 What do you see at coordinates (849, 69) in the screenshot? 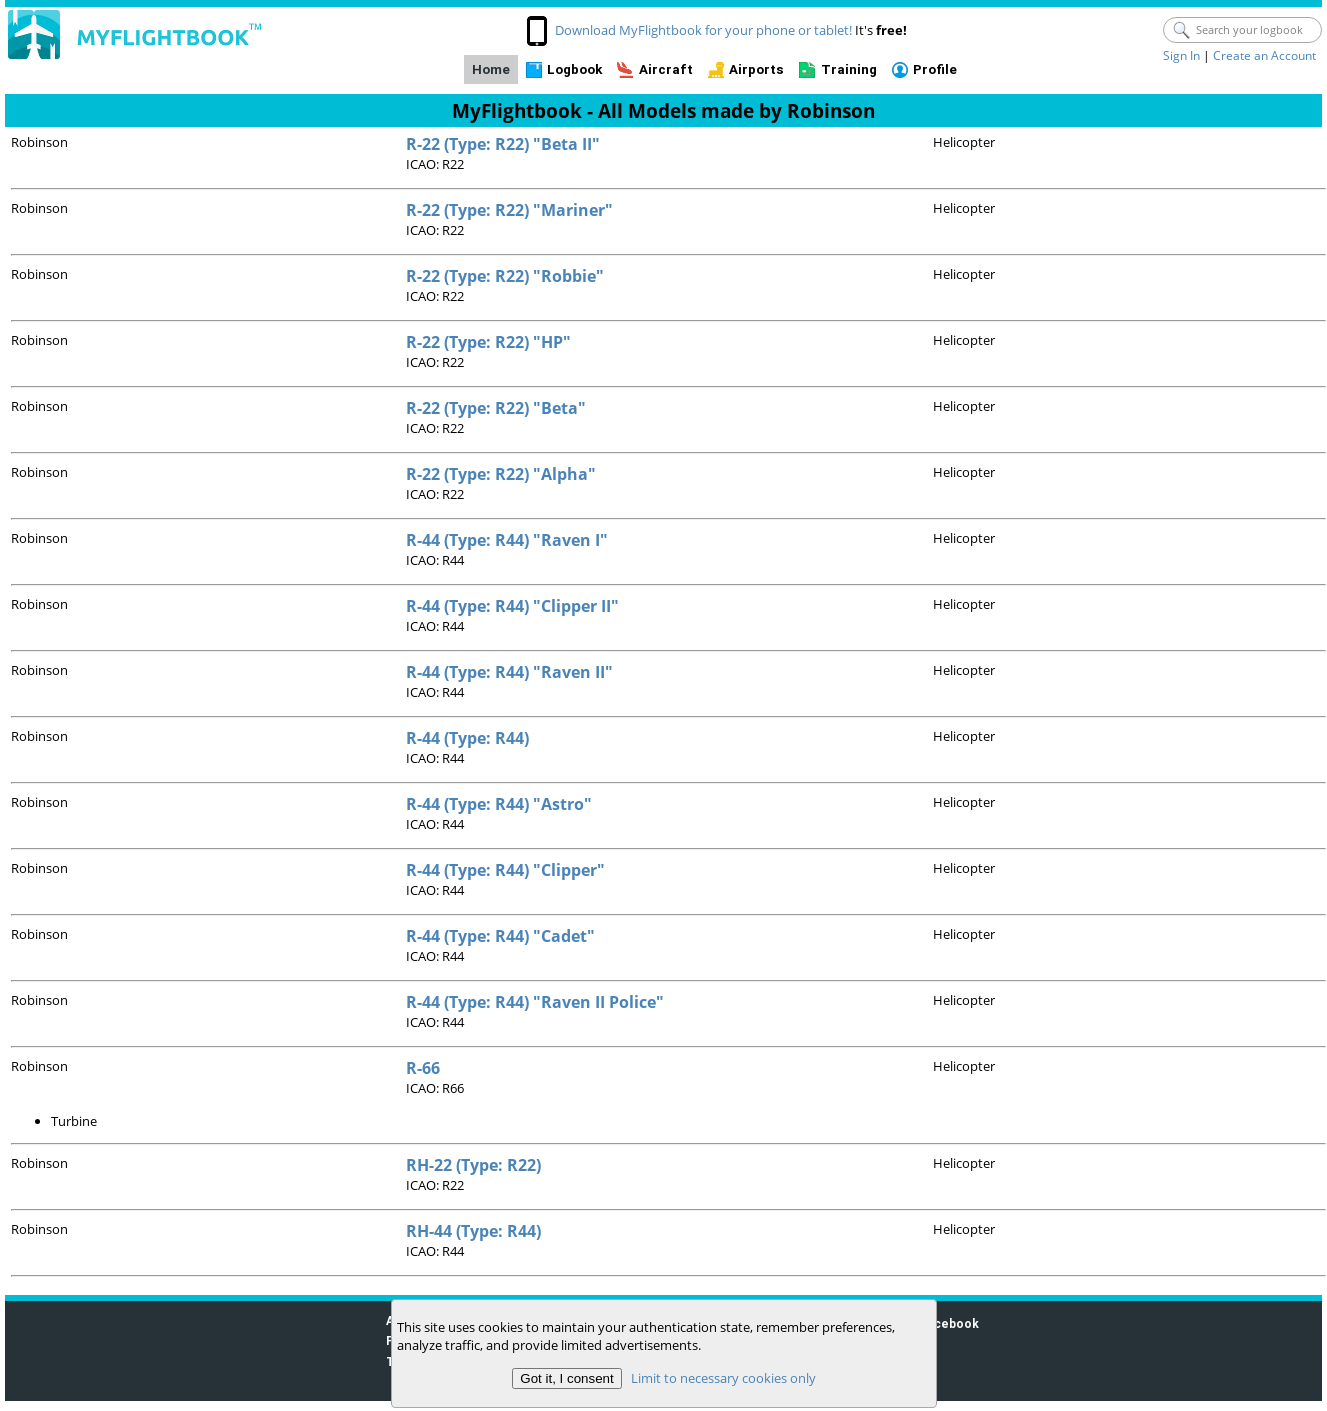
I see `Training` at bounding box center [849, 69].